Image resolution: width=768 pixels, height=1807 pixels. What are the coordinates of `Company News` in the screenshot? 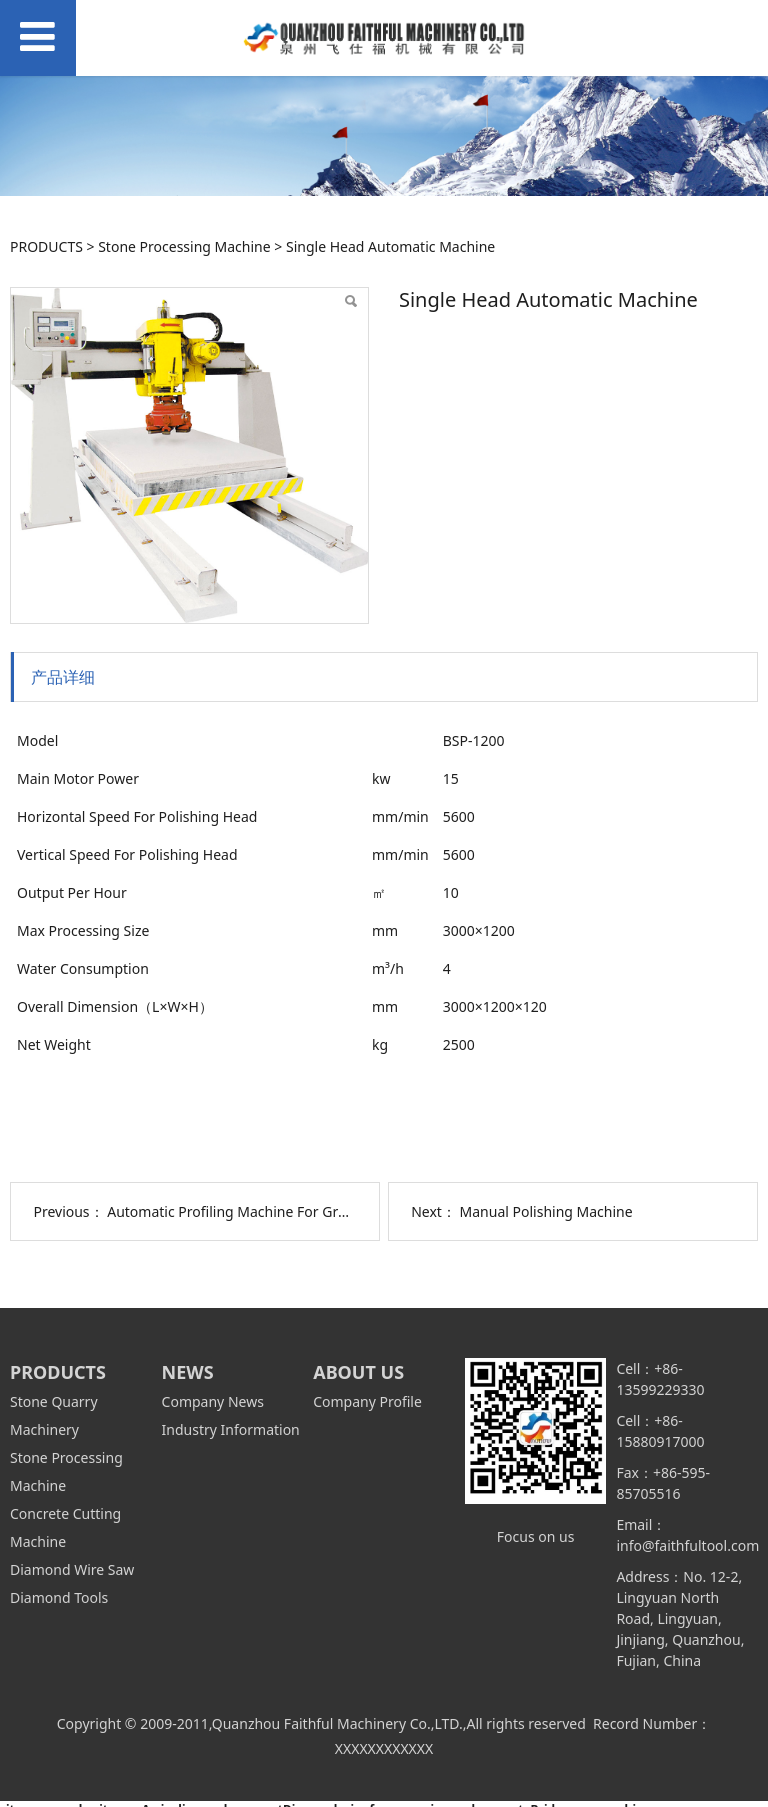 It's located at (213, 1401).